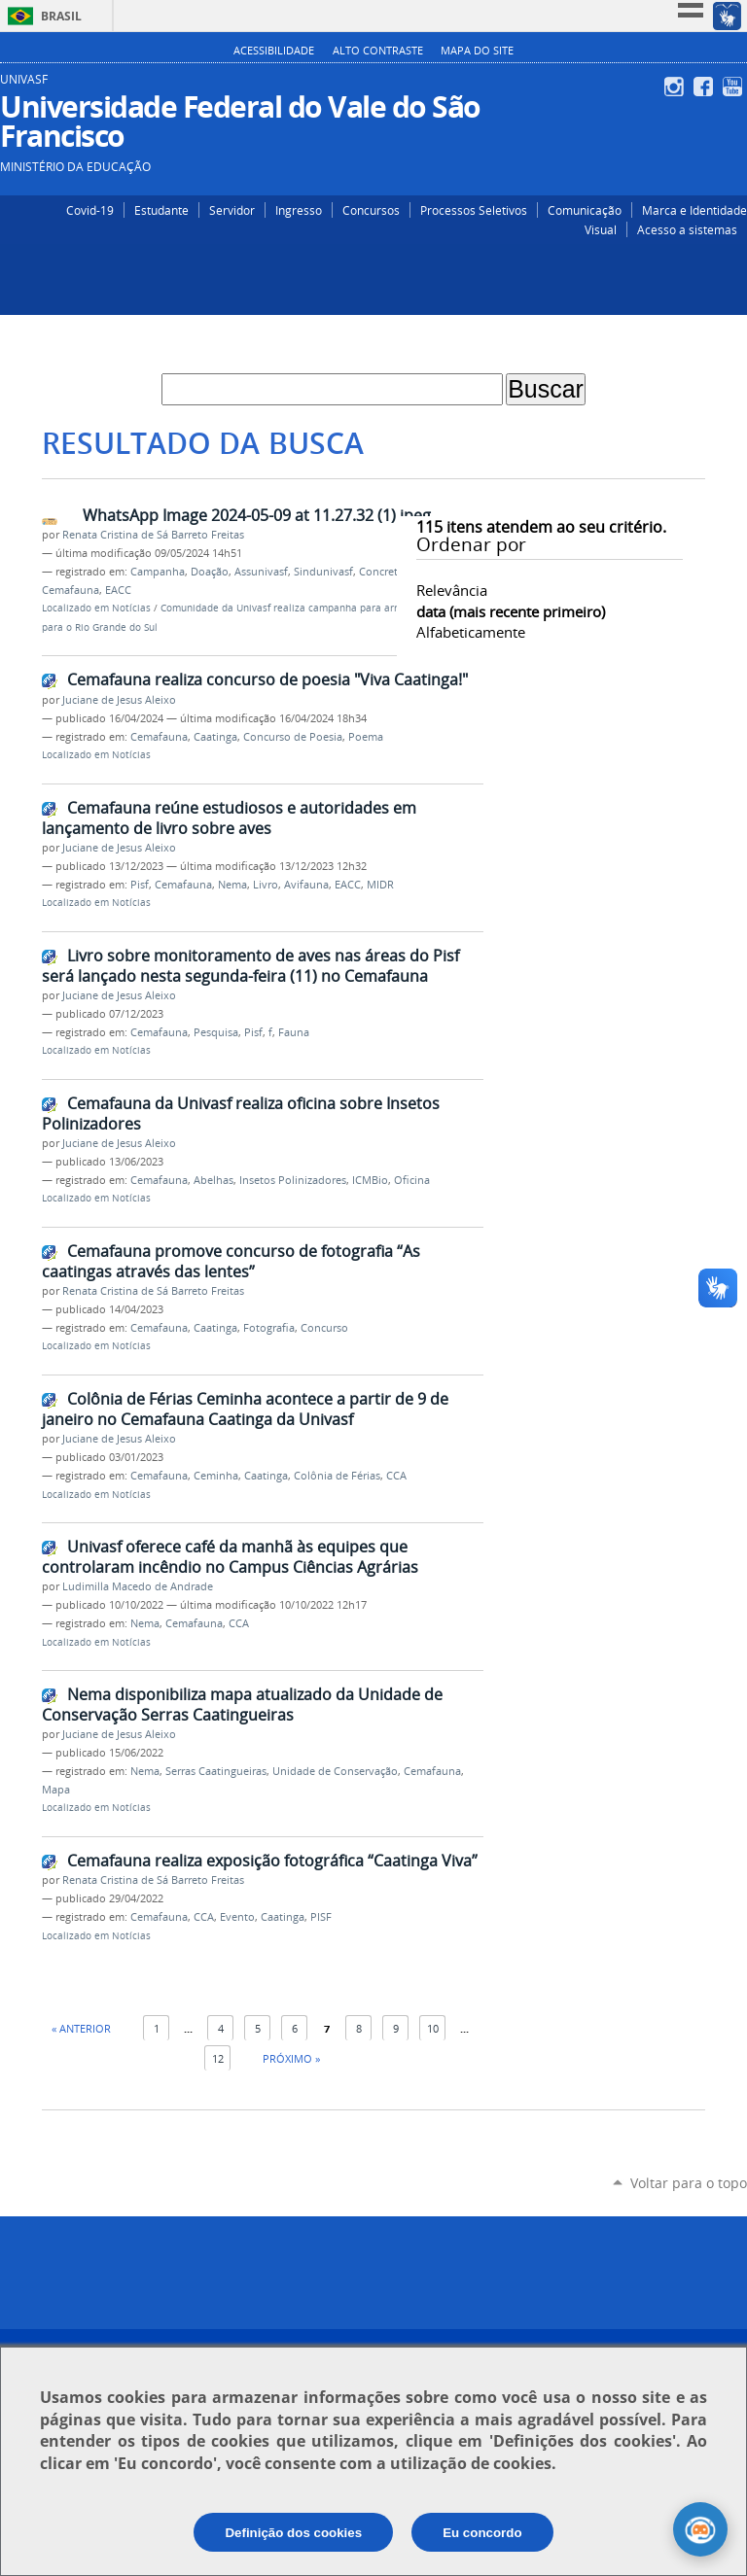  Describe the element at coordinates (232, 884) in the screenshot. I see `Nema` at that location.